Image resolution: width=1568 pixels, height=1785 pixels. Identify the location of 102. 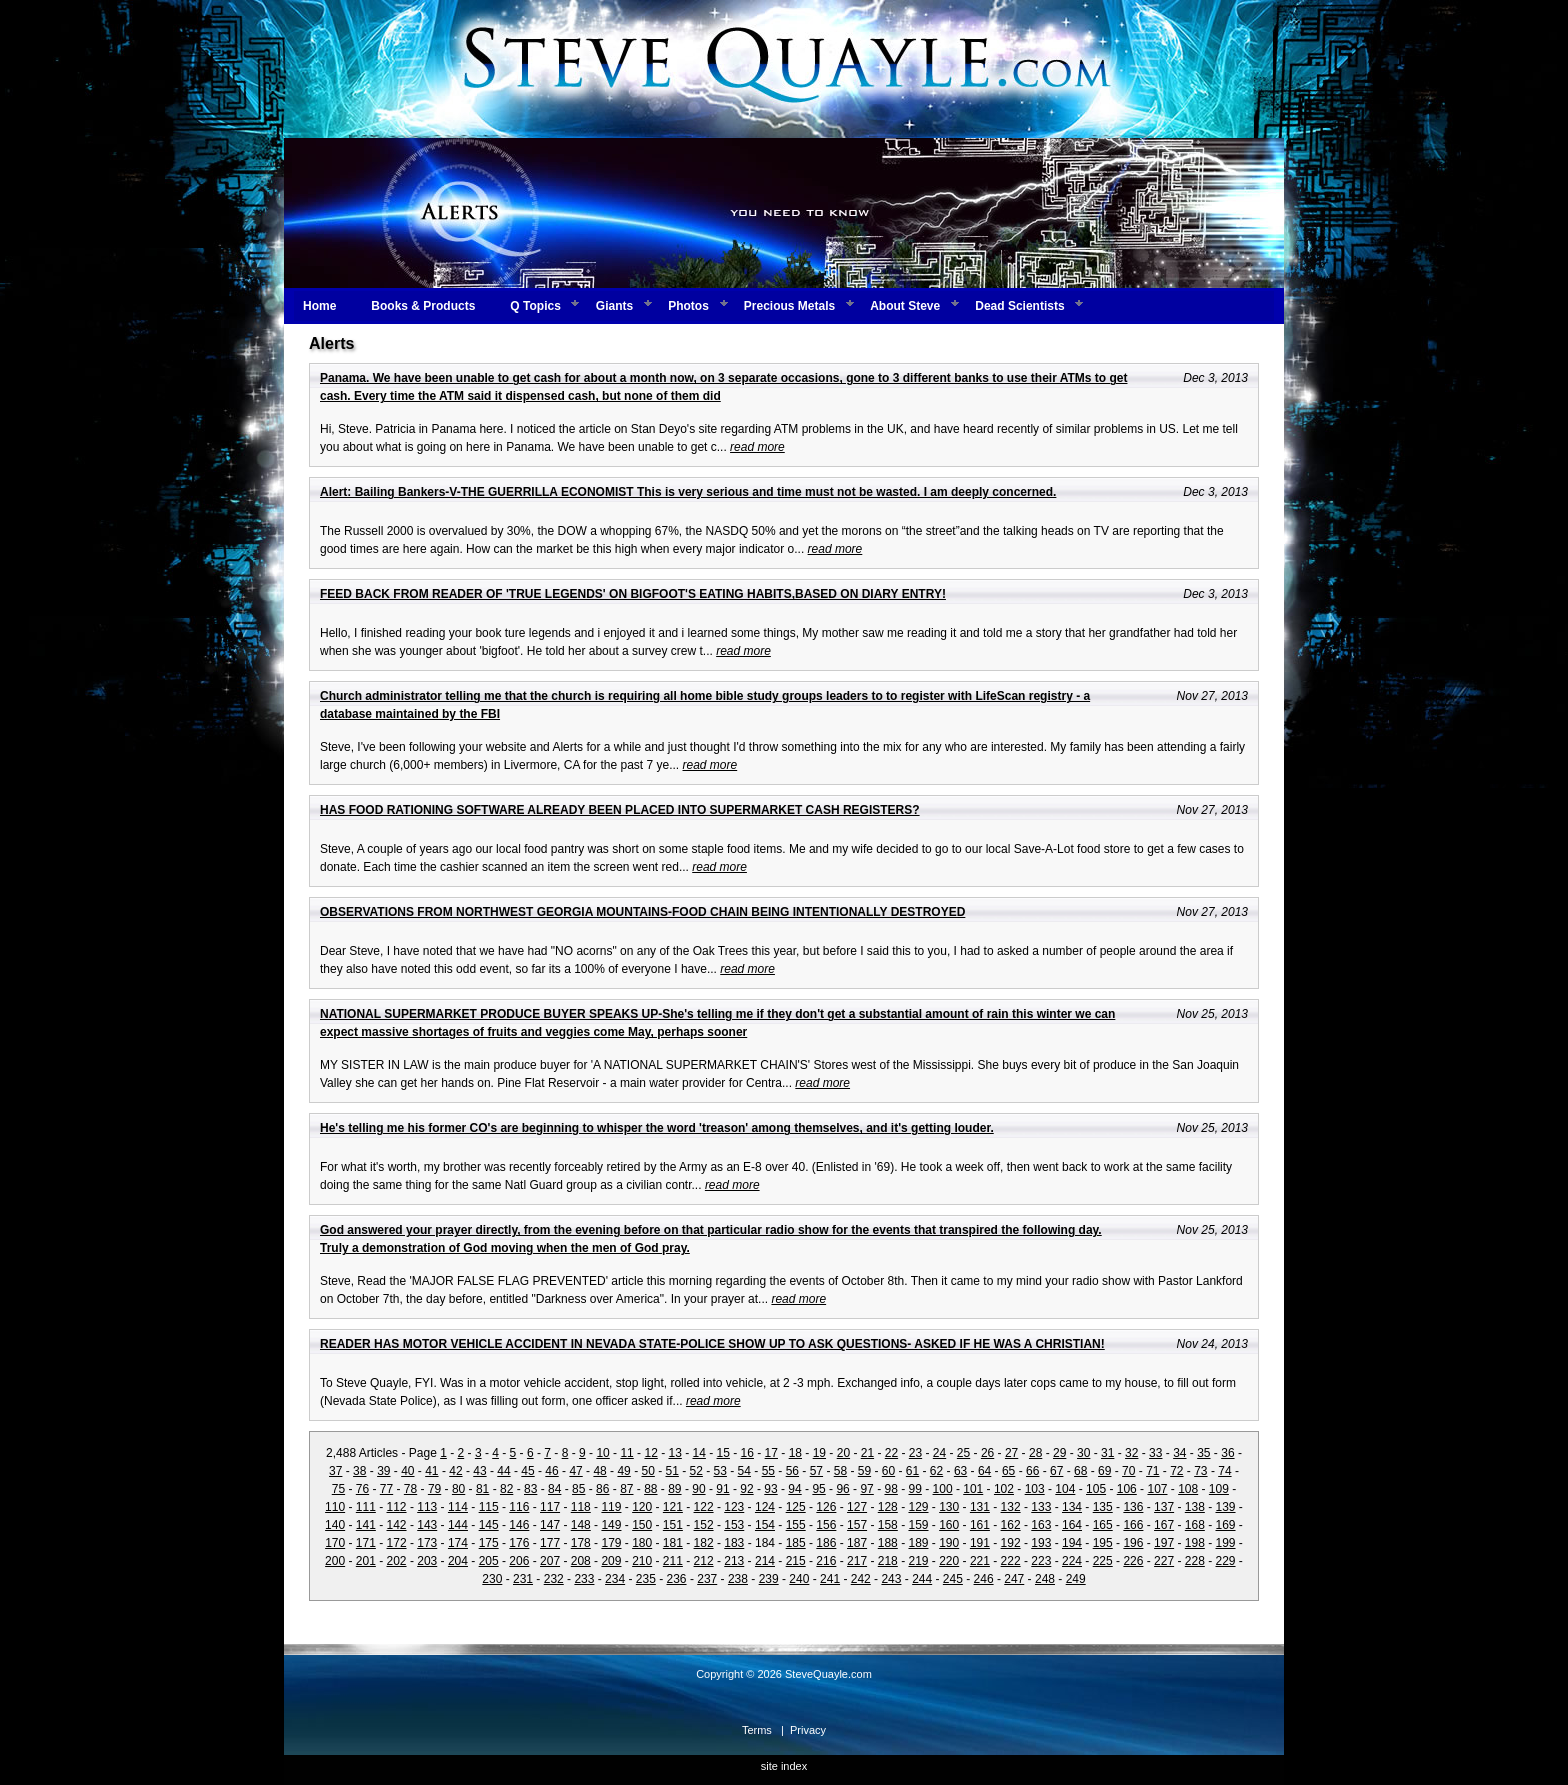
(1004, 1489).